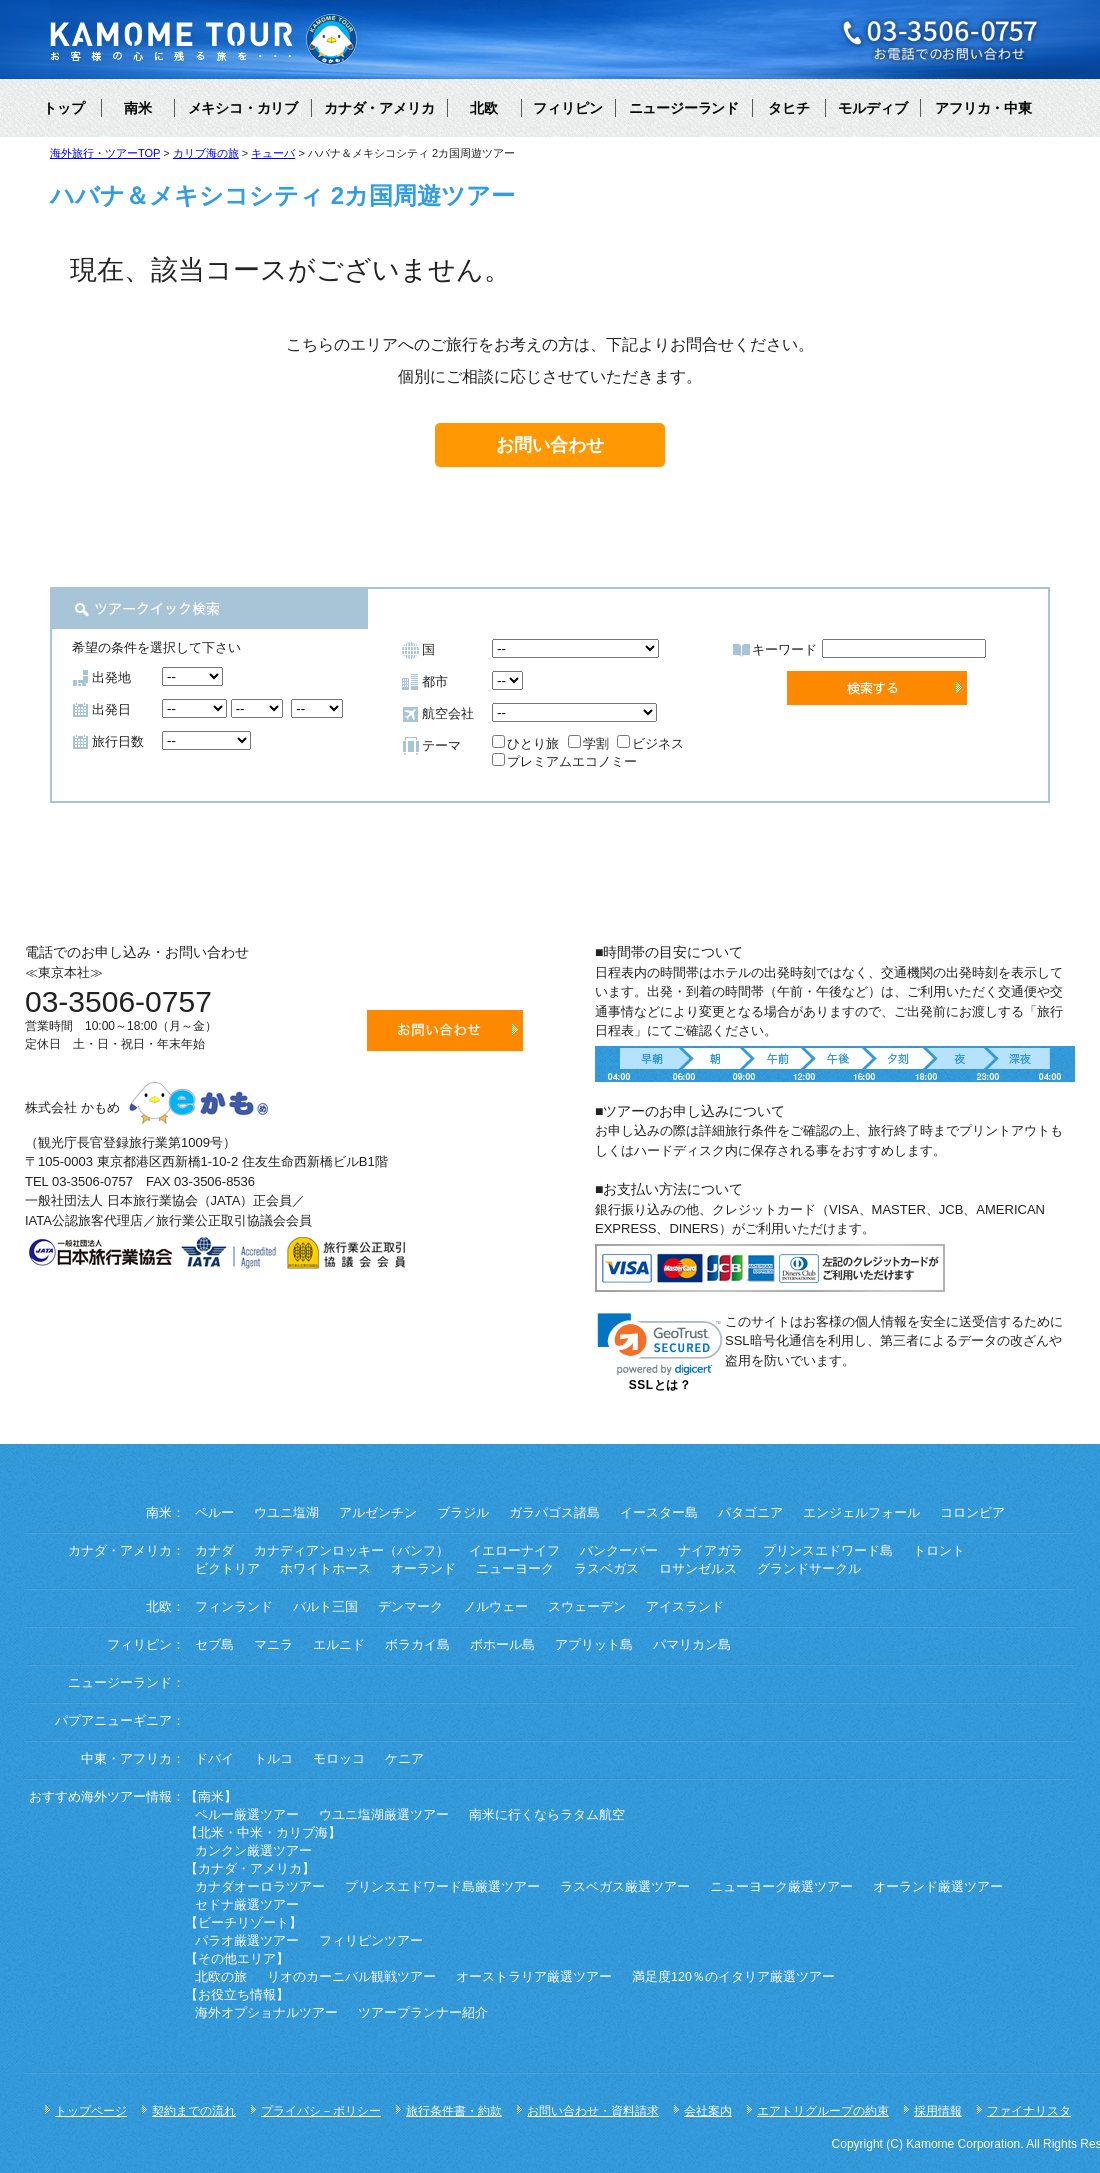 The height and width of the screenshot is (2173, 1100). Describe the element at coordinates (606, 1569) in the screenshot. I see `ラスベガス` at that location.